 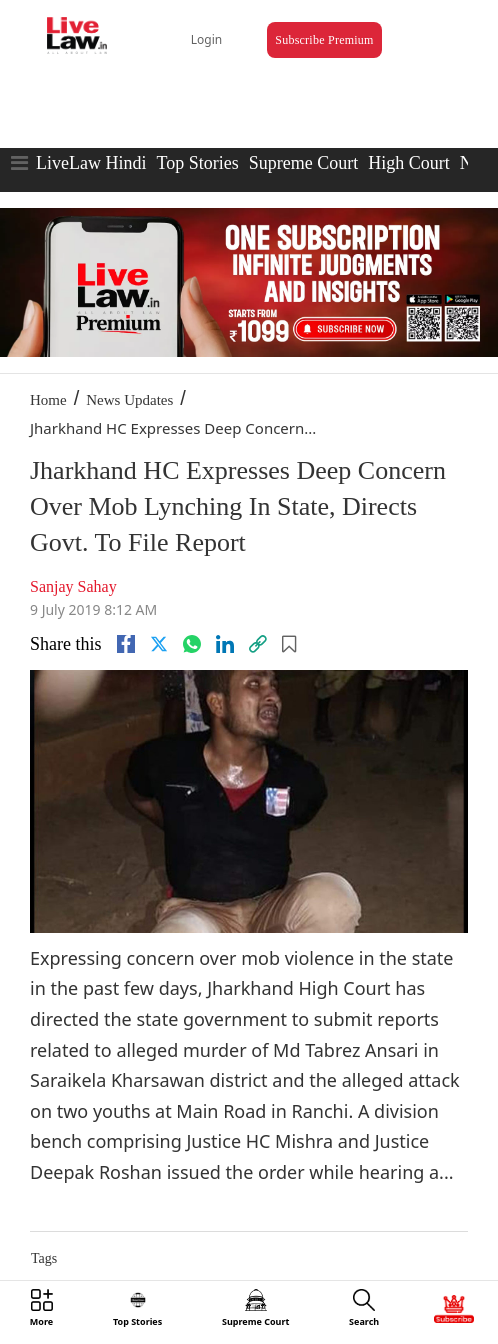 I want to click on [facebook], so click(x=126, y=644).